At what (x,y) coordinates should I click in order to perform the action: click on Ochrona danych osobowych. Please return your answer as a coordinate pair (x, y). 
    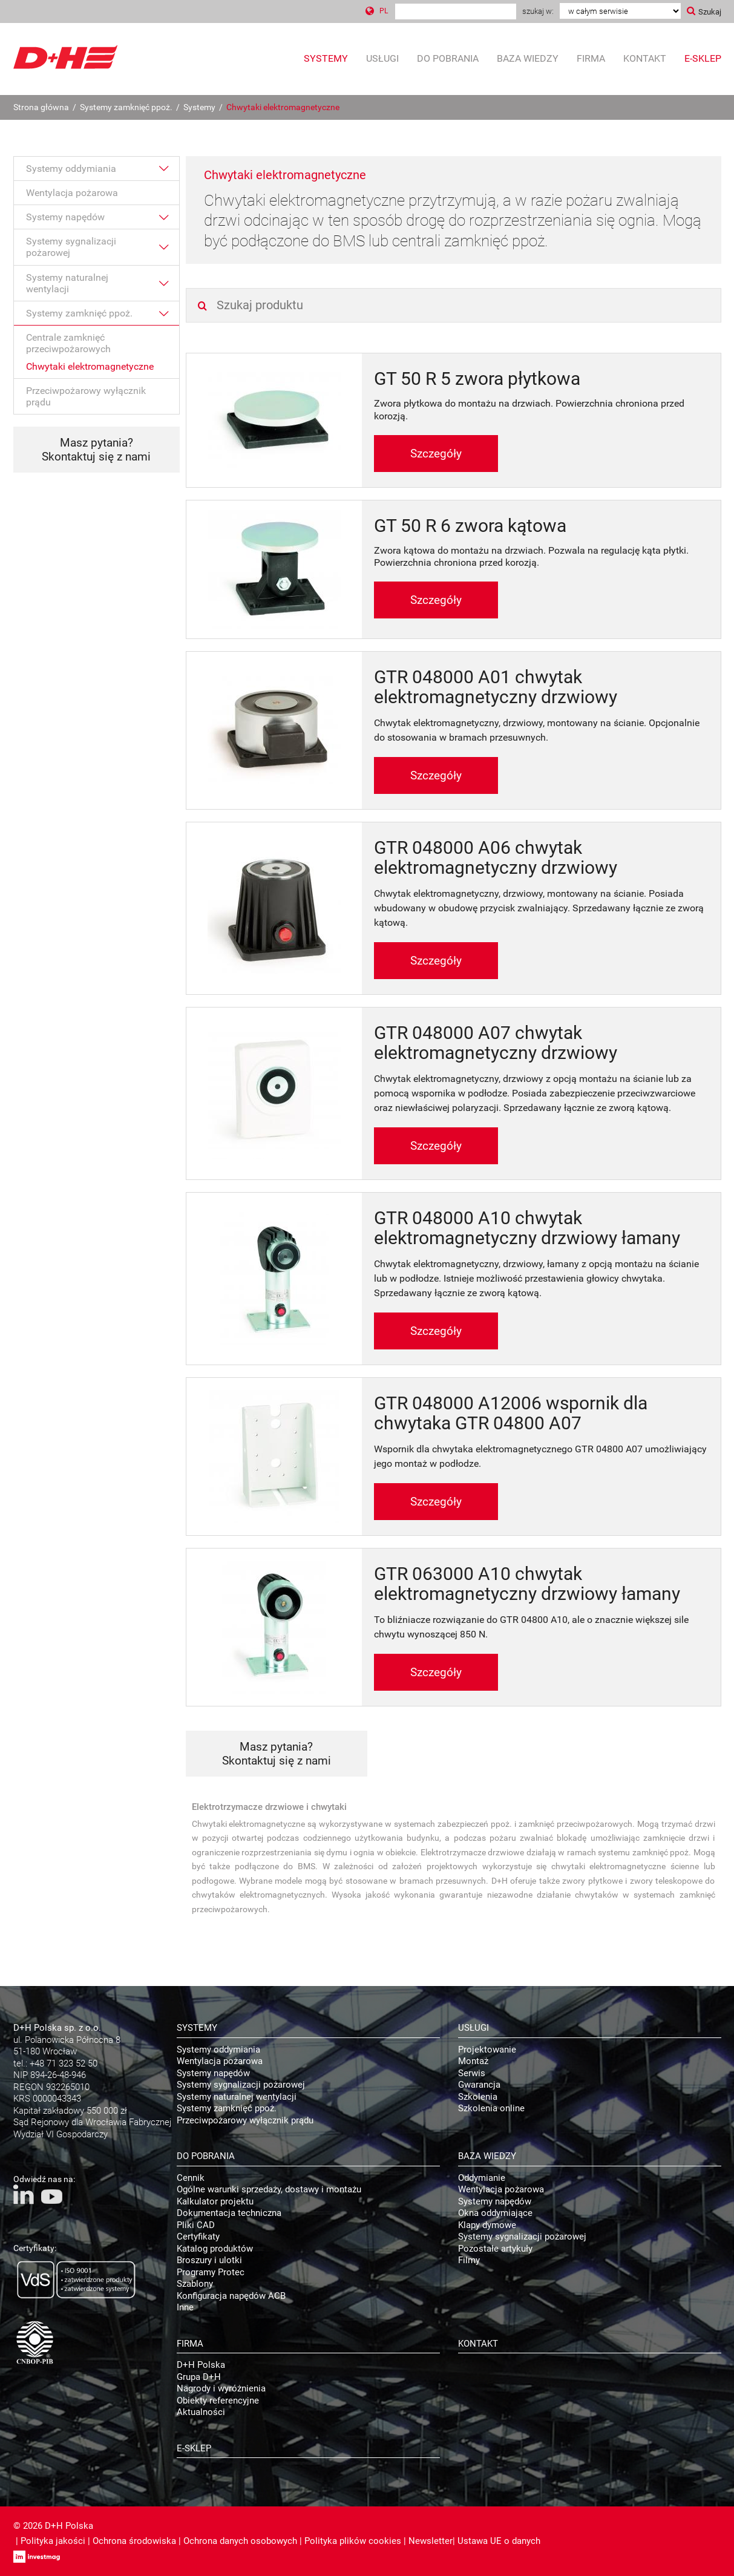
    Looking at the image, I should click on (240, 2540).